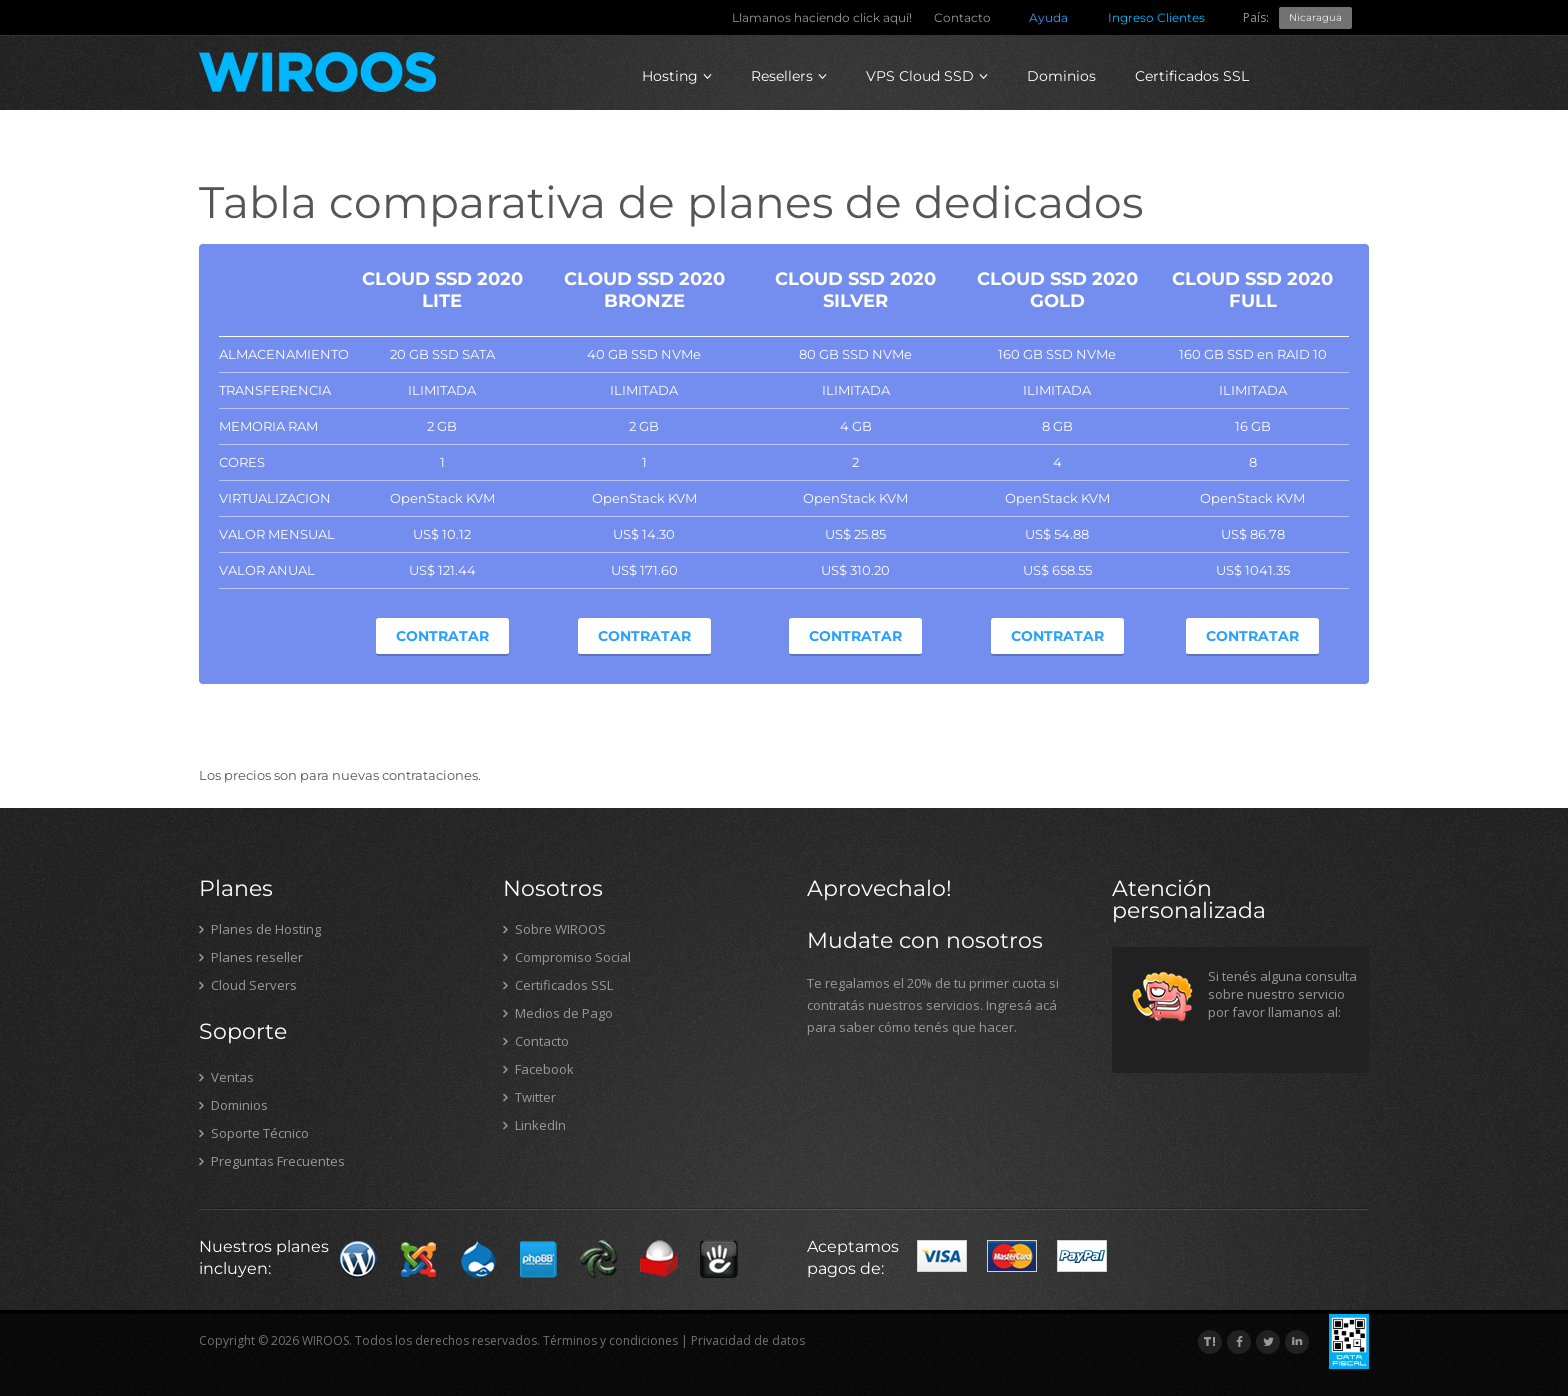  Describe the element at coordinates (248, 985) in the screenshot. I see `Cloud Servers` at that location.